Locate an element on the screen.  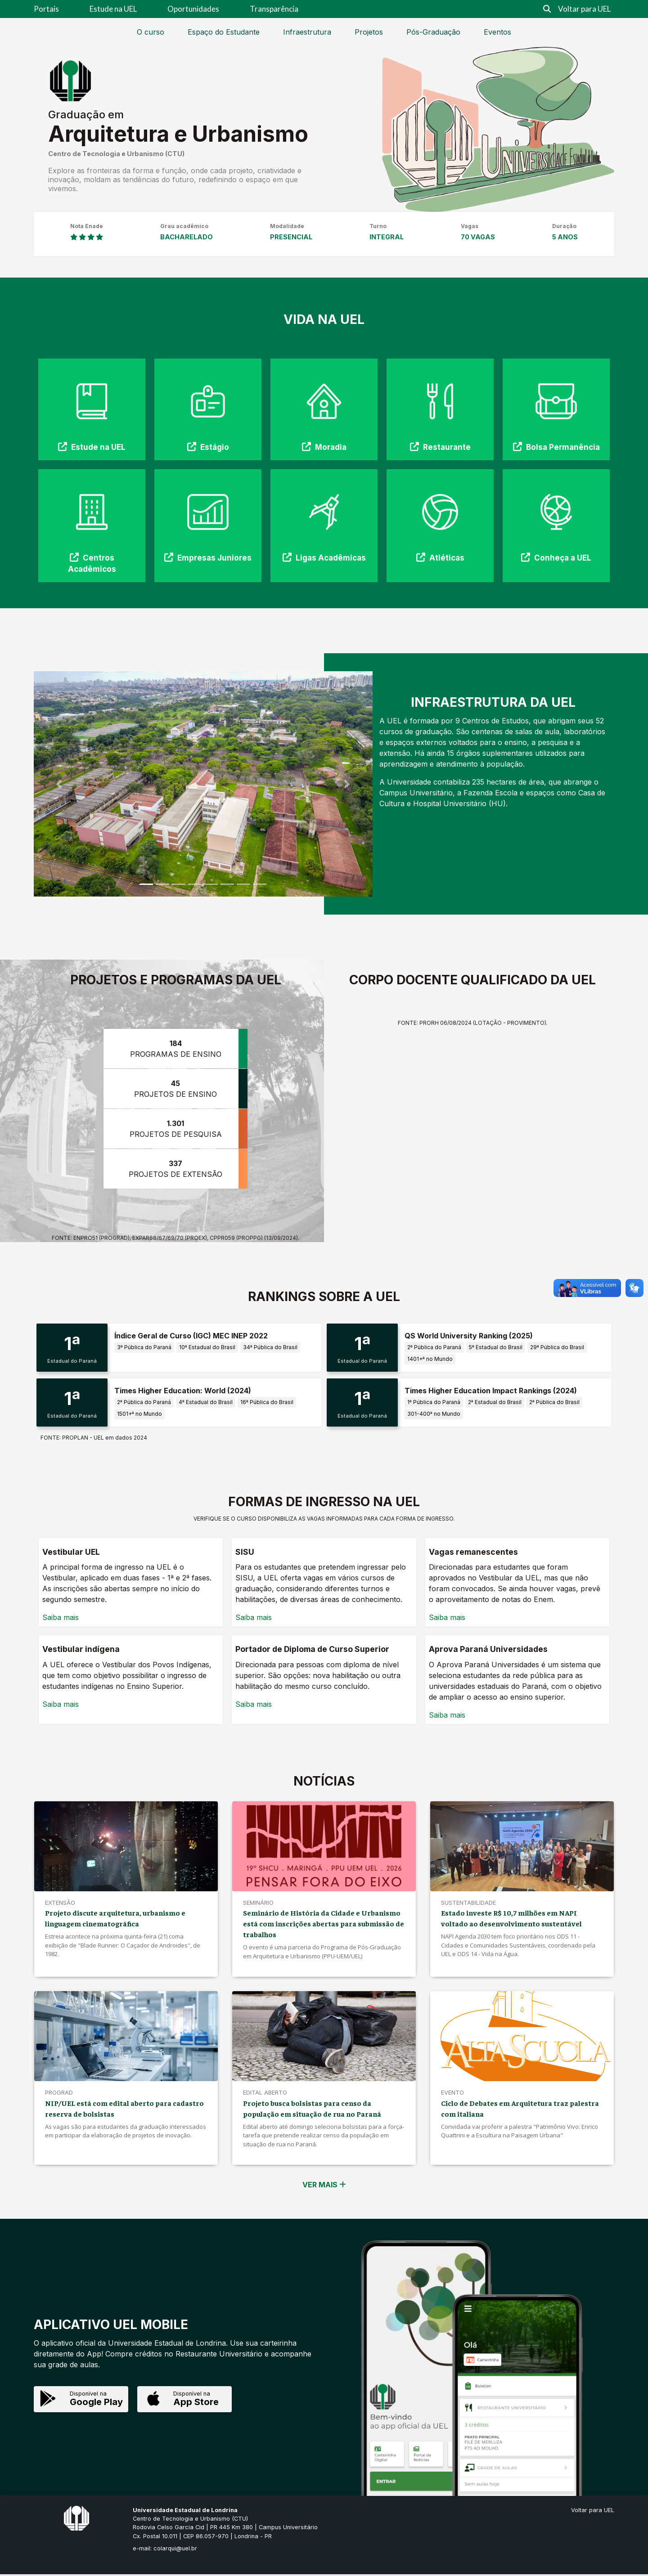
VER MAIS is located at coordinates (324, 2186).